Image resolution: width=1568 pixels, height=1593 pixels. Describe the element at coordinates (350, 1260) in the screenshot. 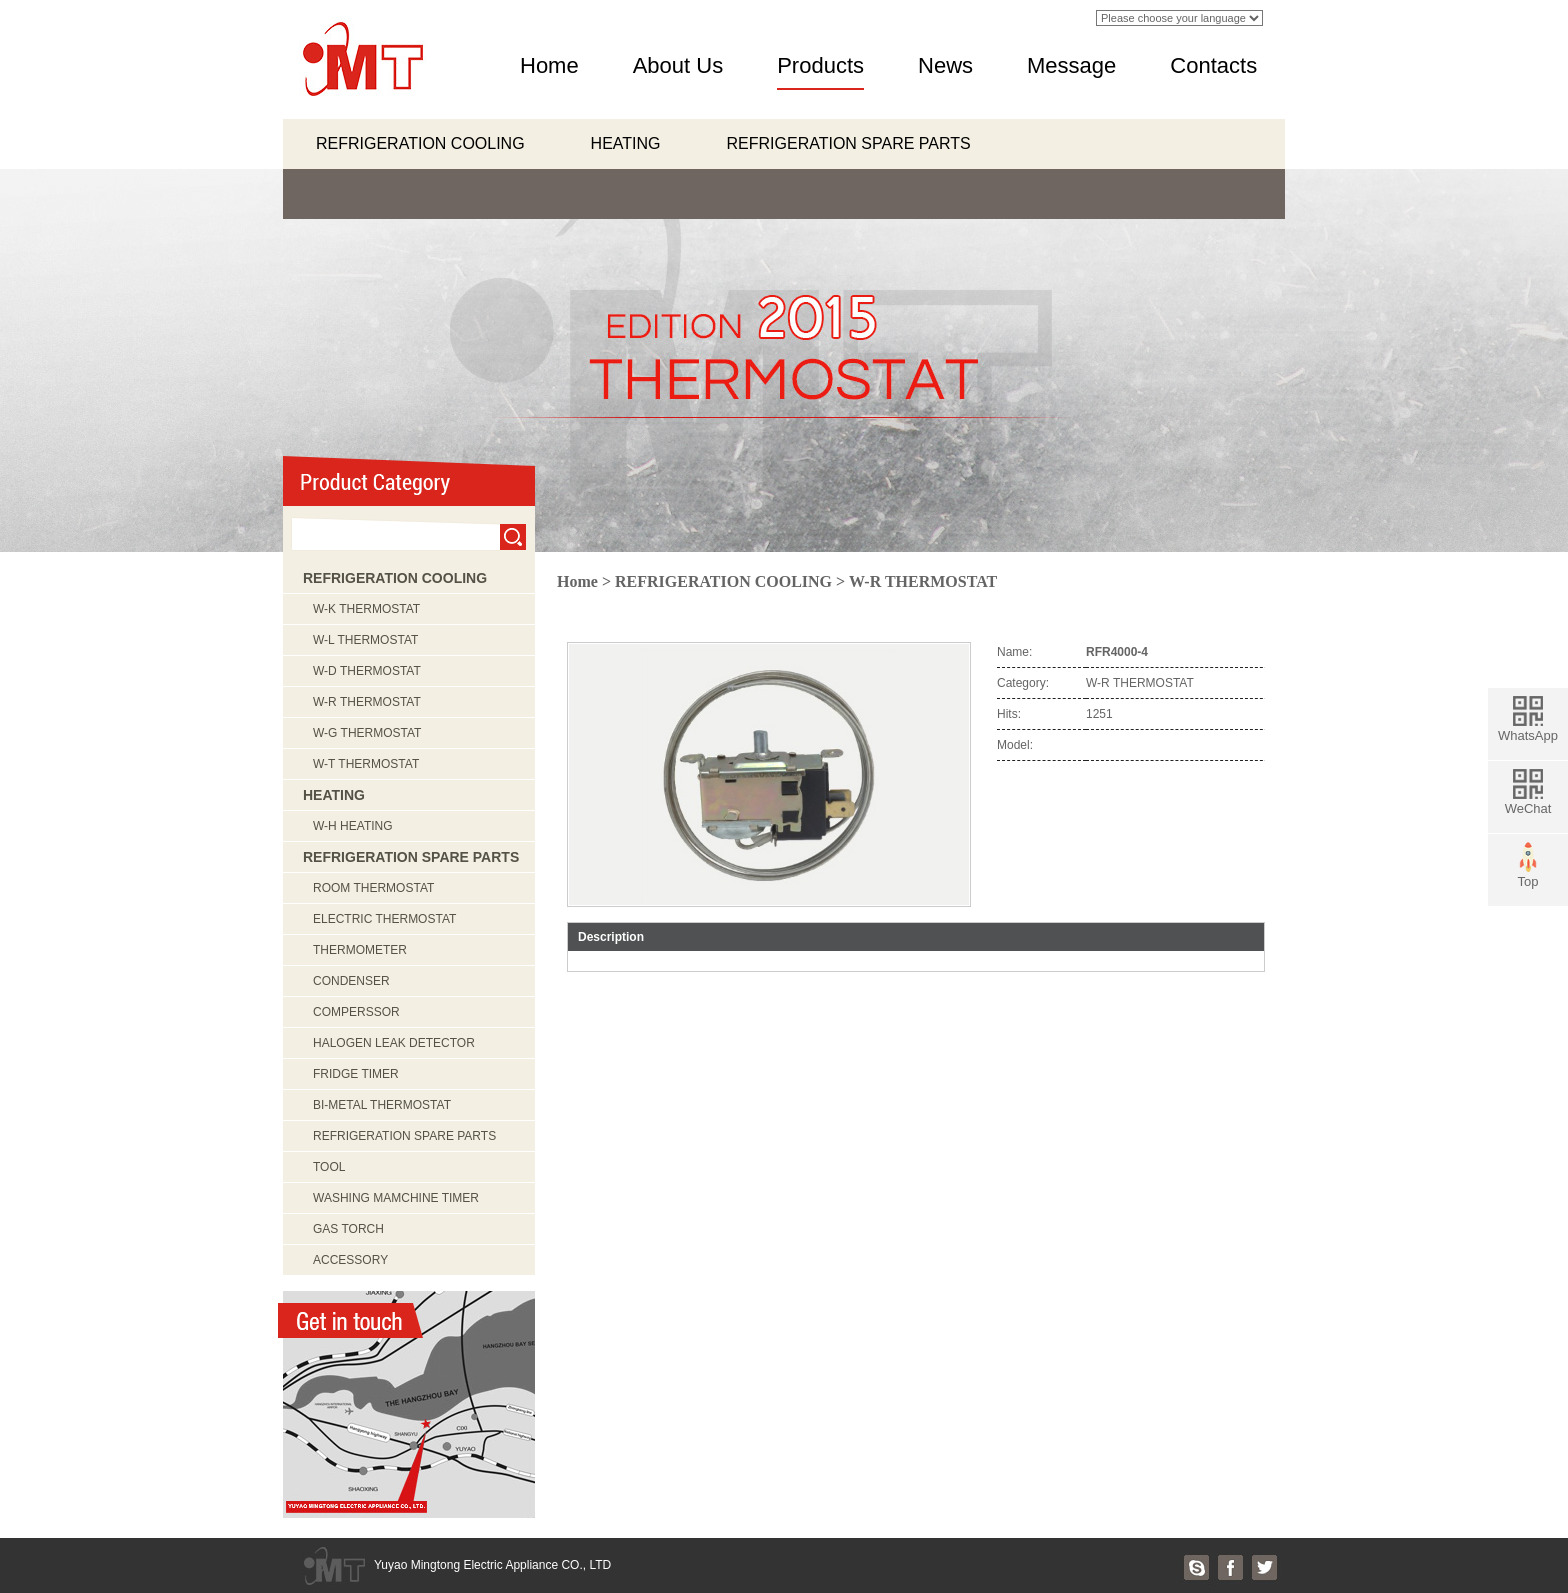

I see `ACCESSORY` at that location.